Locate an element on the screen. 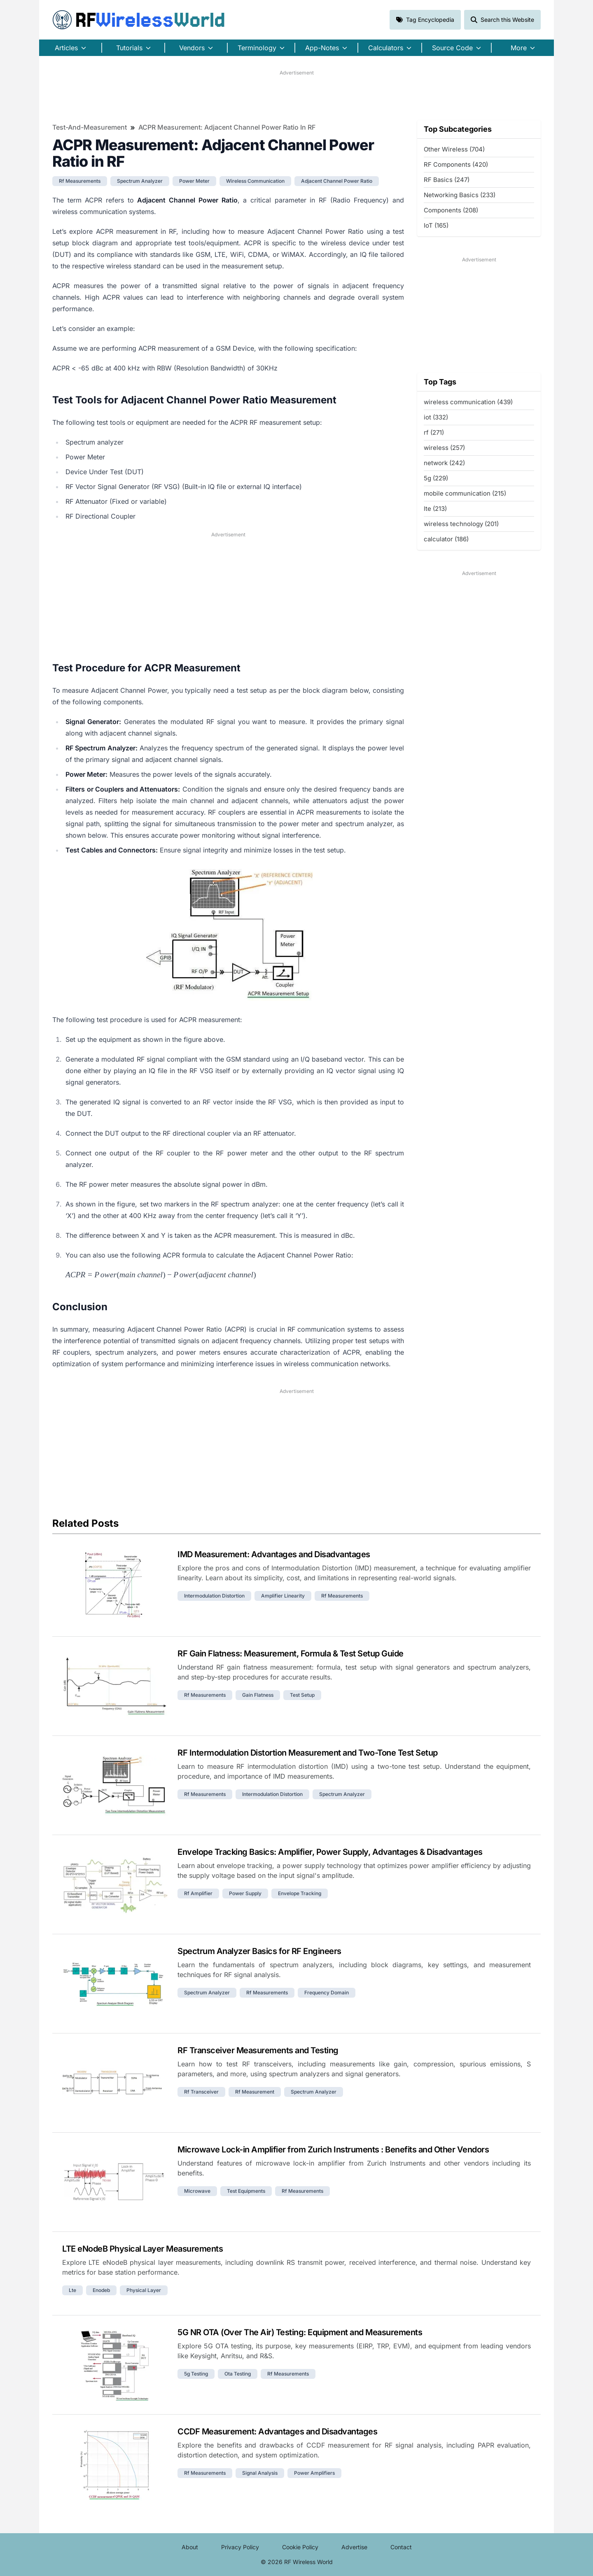 This screenshot has width=593, height=2576. power amplifiers is located at coordinates (314, 2473).